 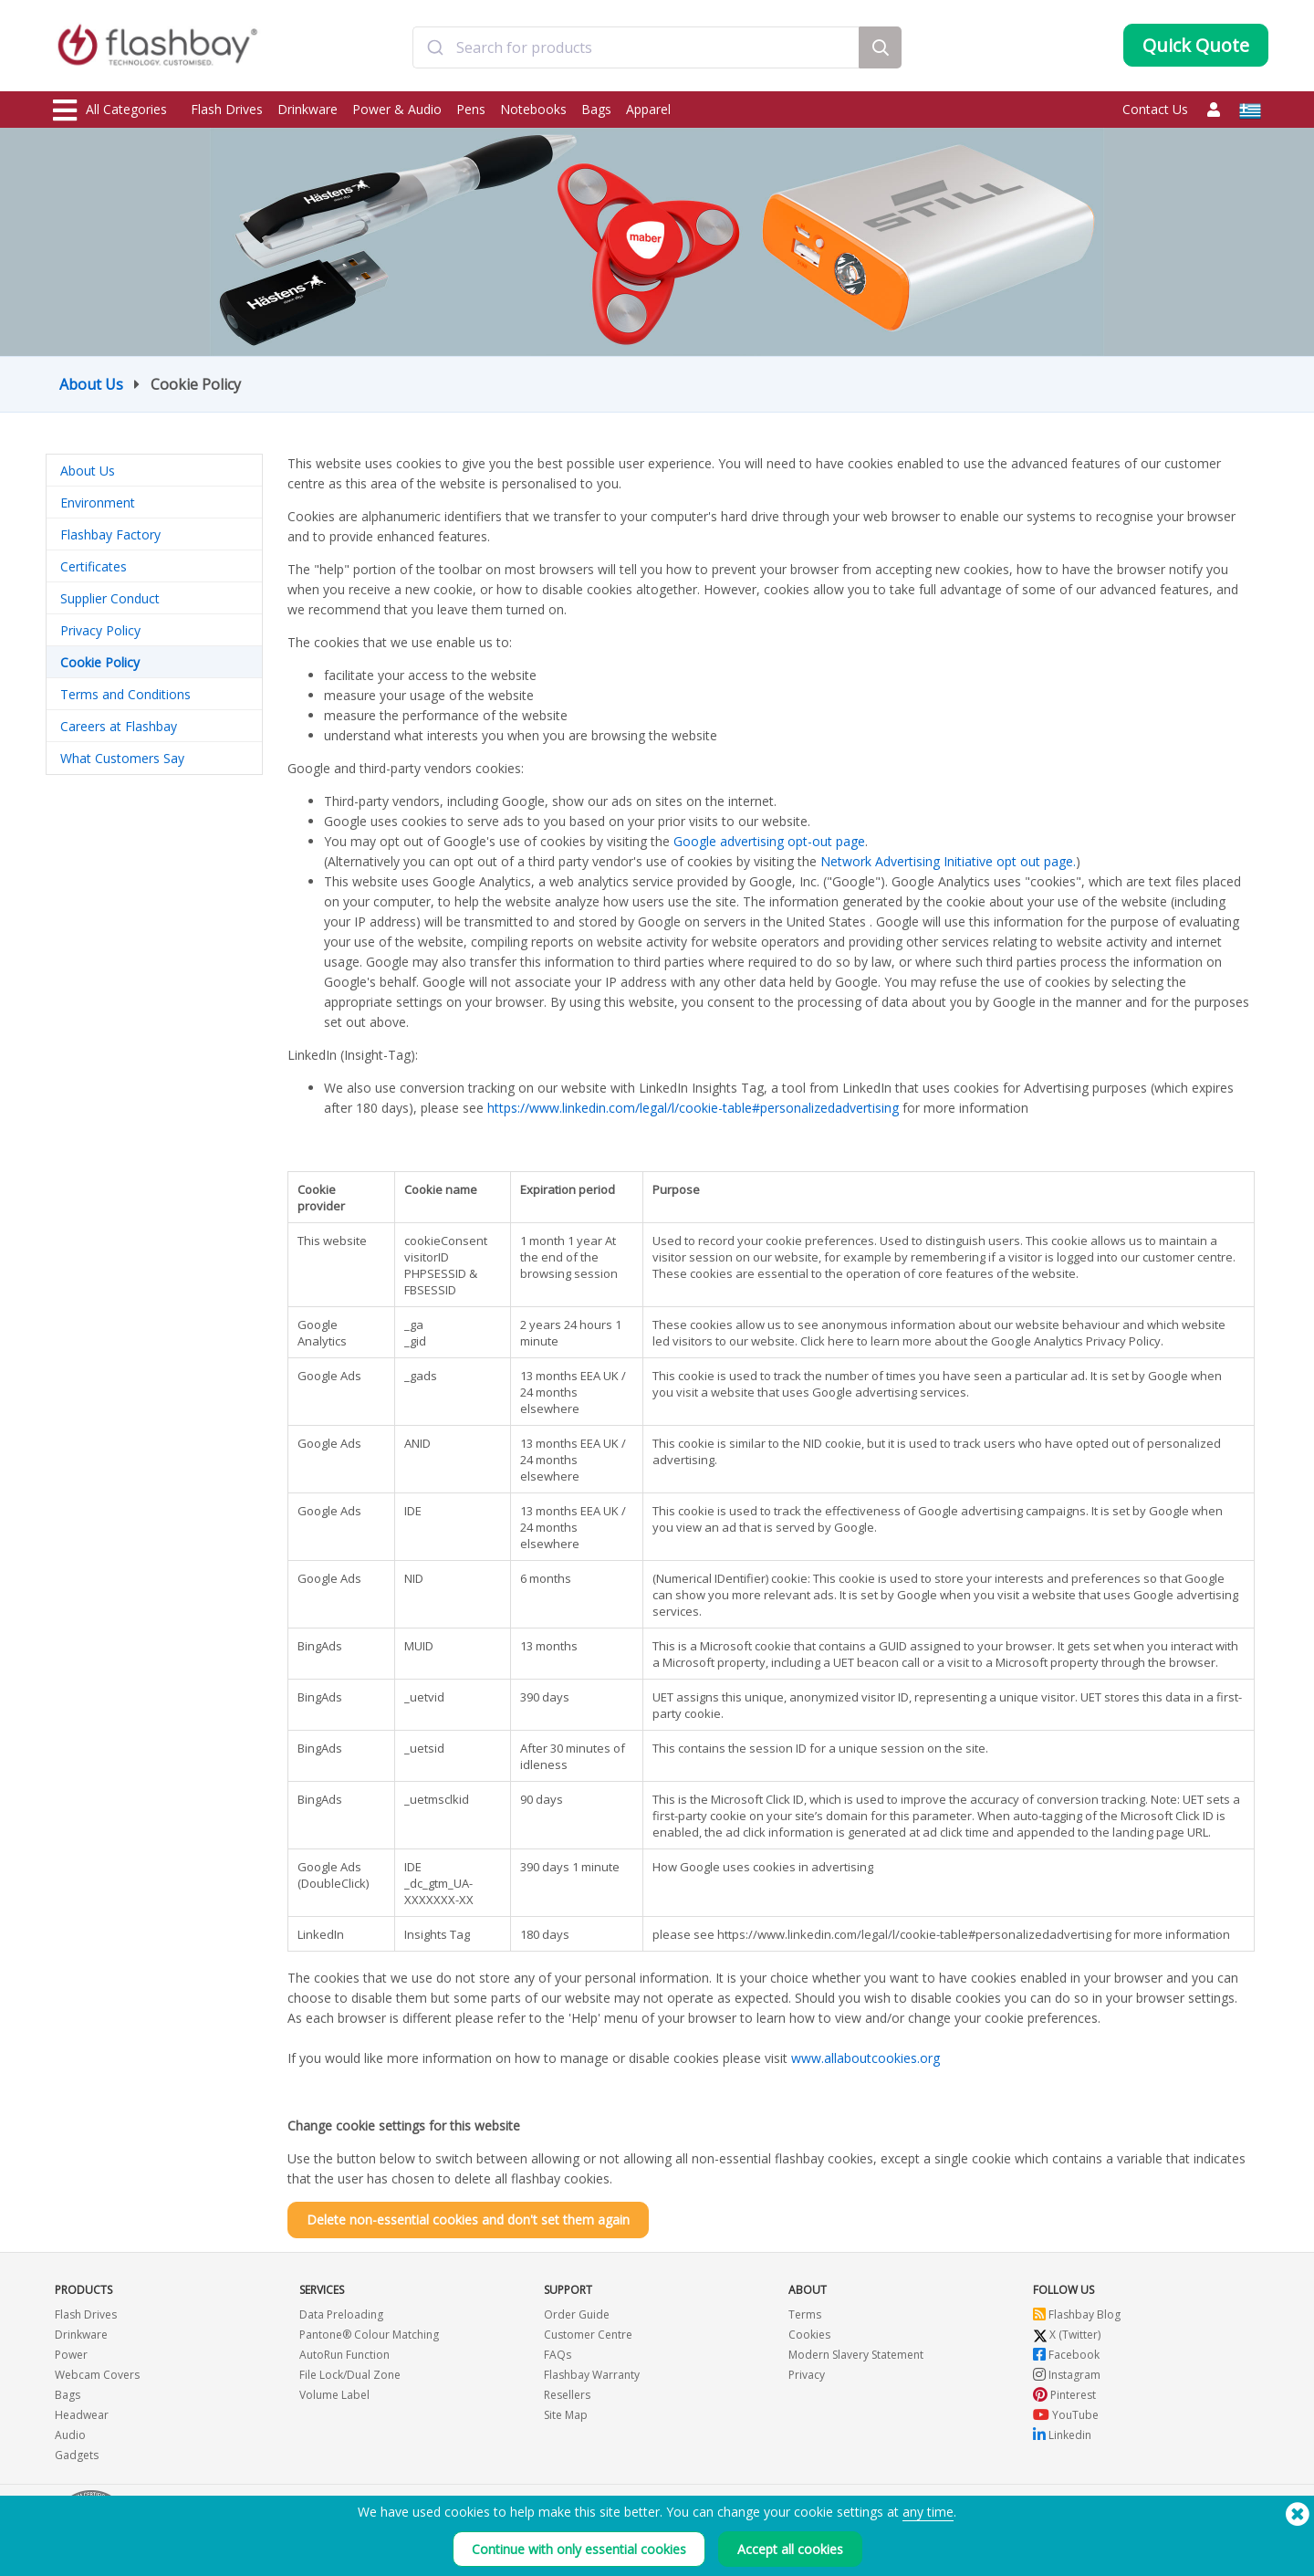 I want to click on Delete non-essential cookies and don't set them again, so click(x=468, y=2219).